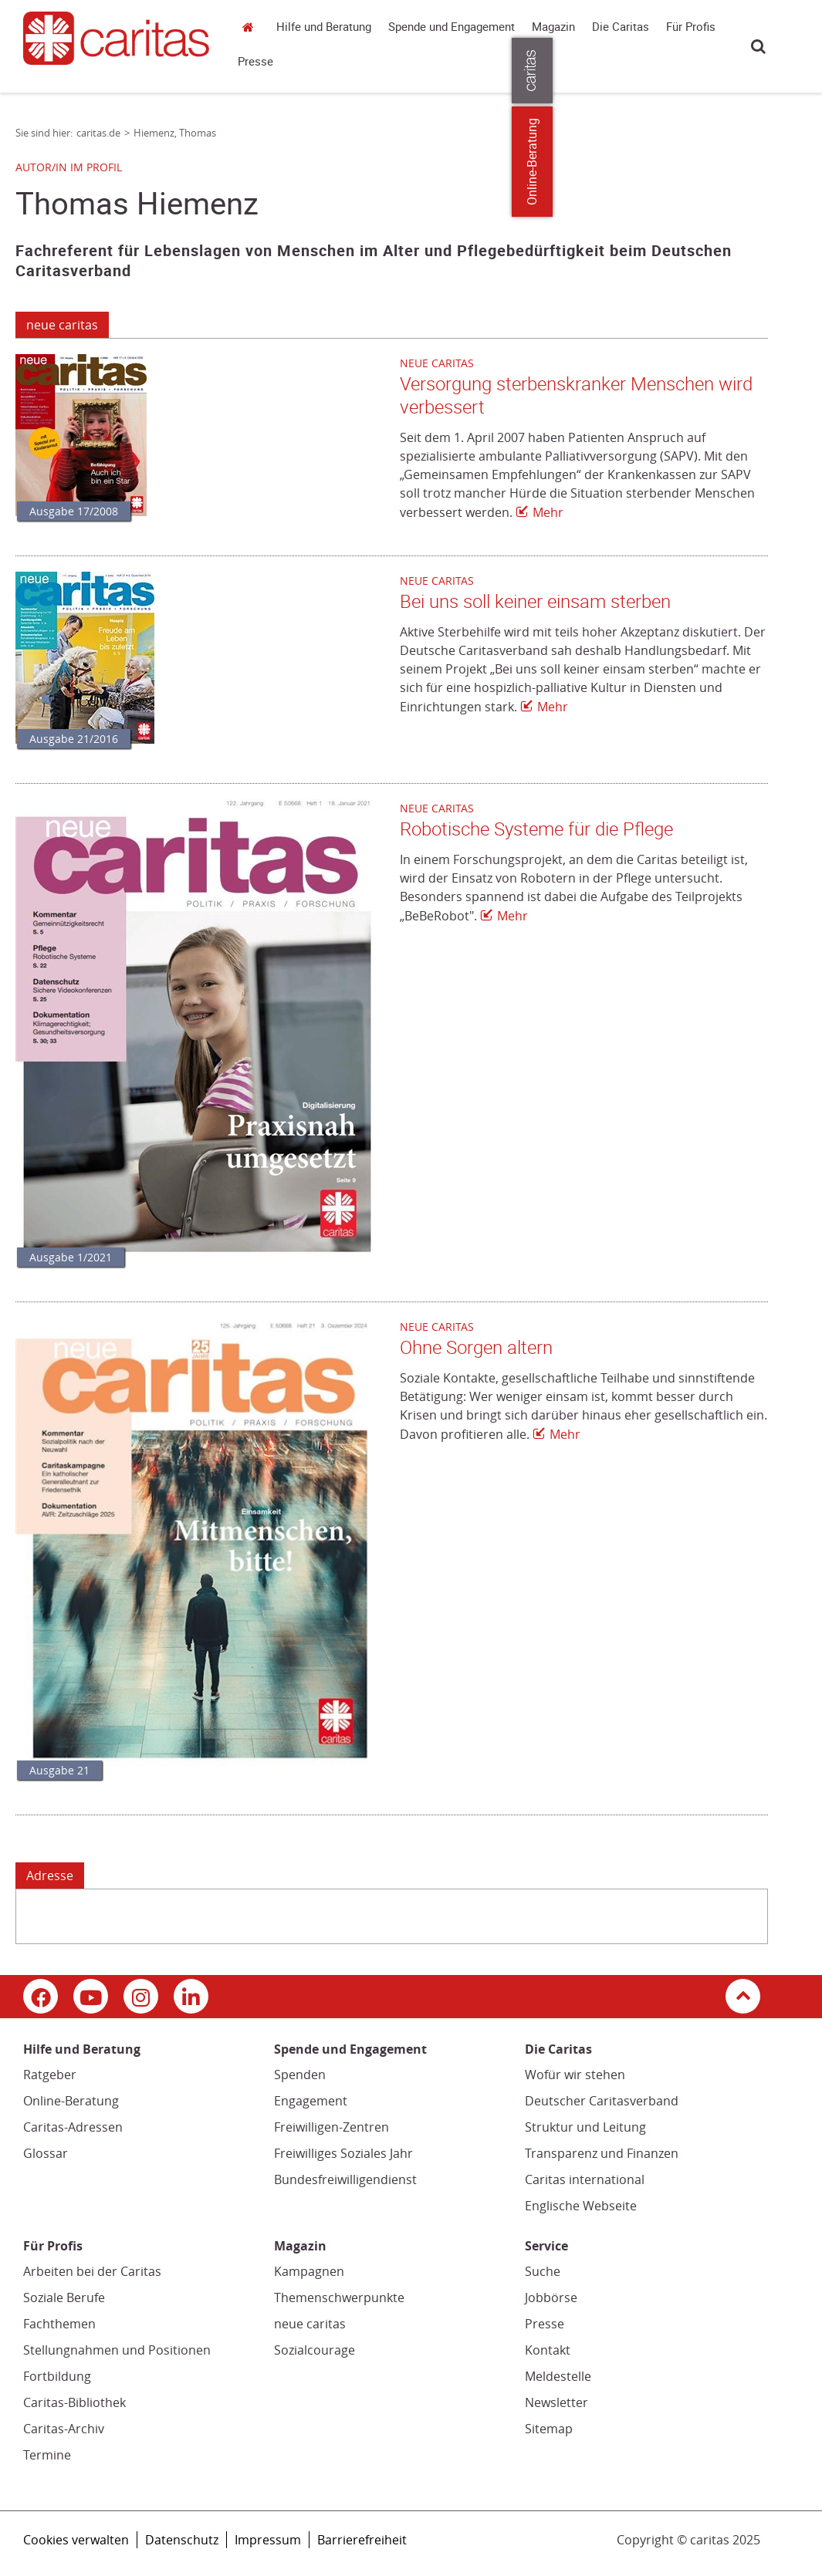  What do you see at coordinates (255, 62) in the screenshot?
I see `Presse` at bounding box center [255, 62].